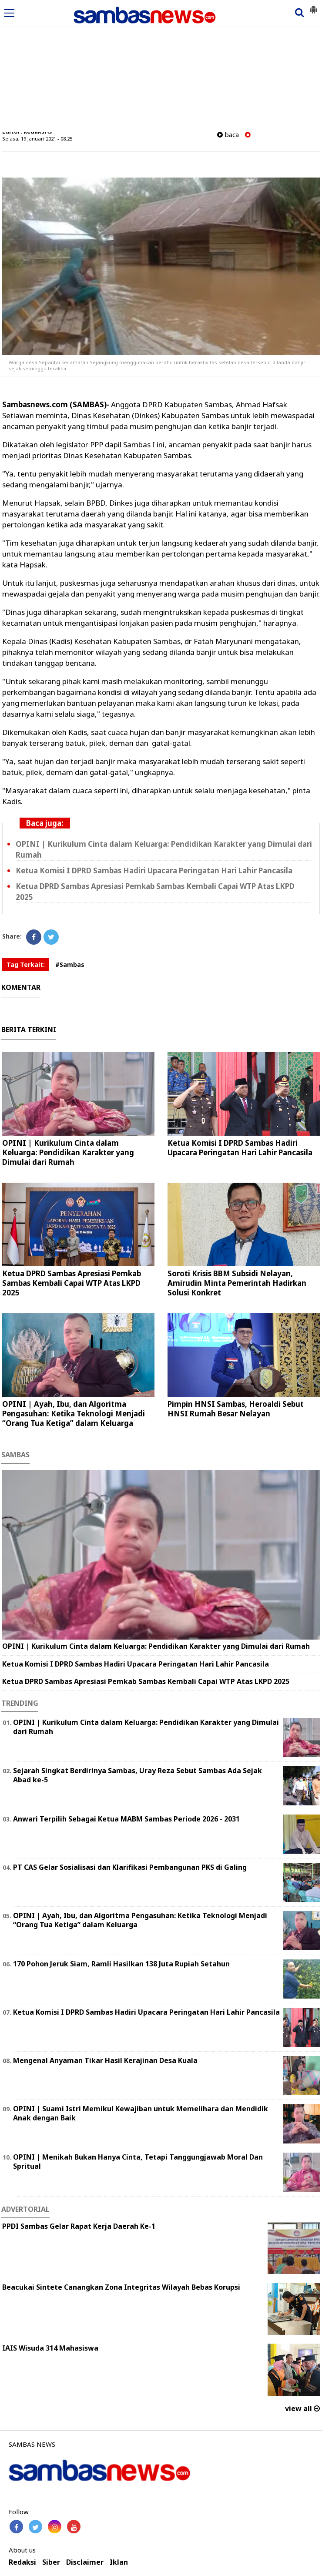 This screenshot has height=2576, width=322. I want to click on Mengenal Anyaman Tikar Hasil Kerajinan Desa Kuala, so click(105, 2060).